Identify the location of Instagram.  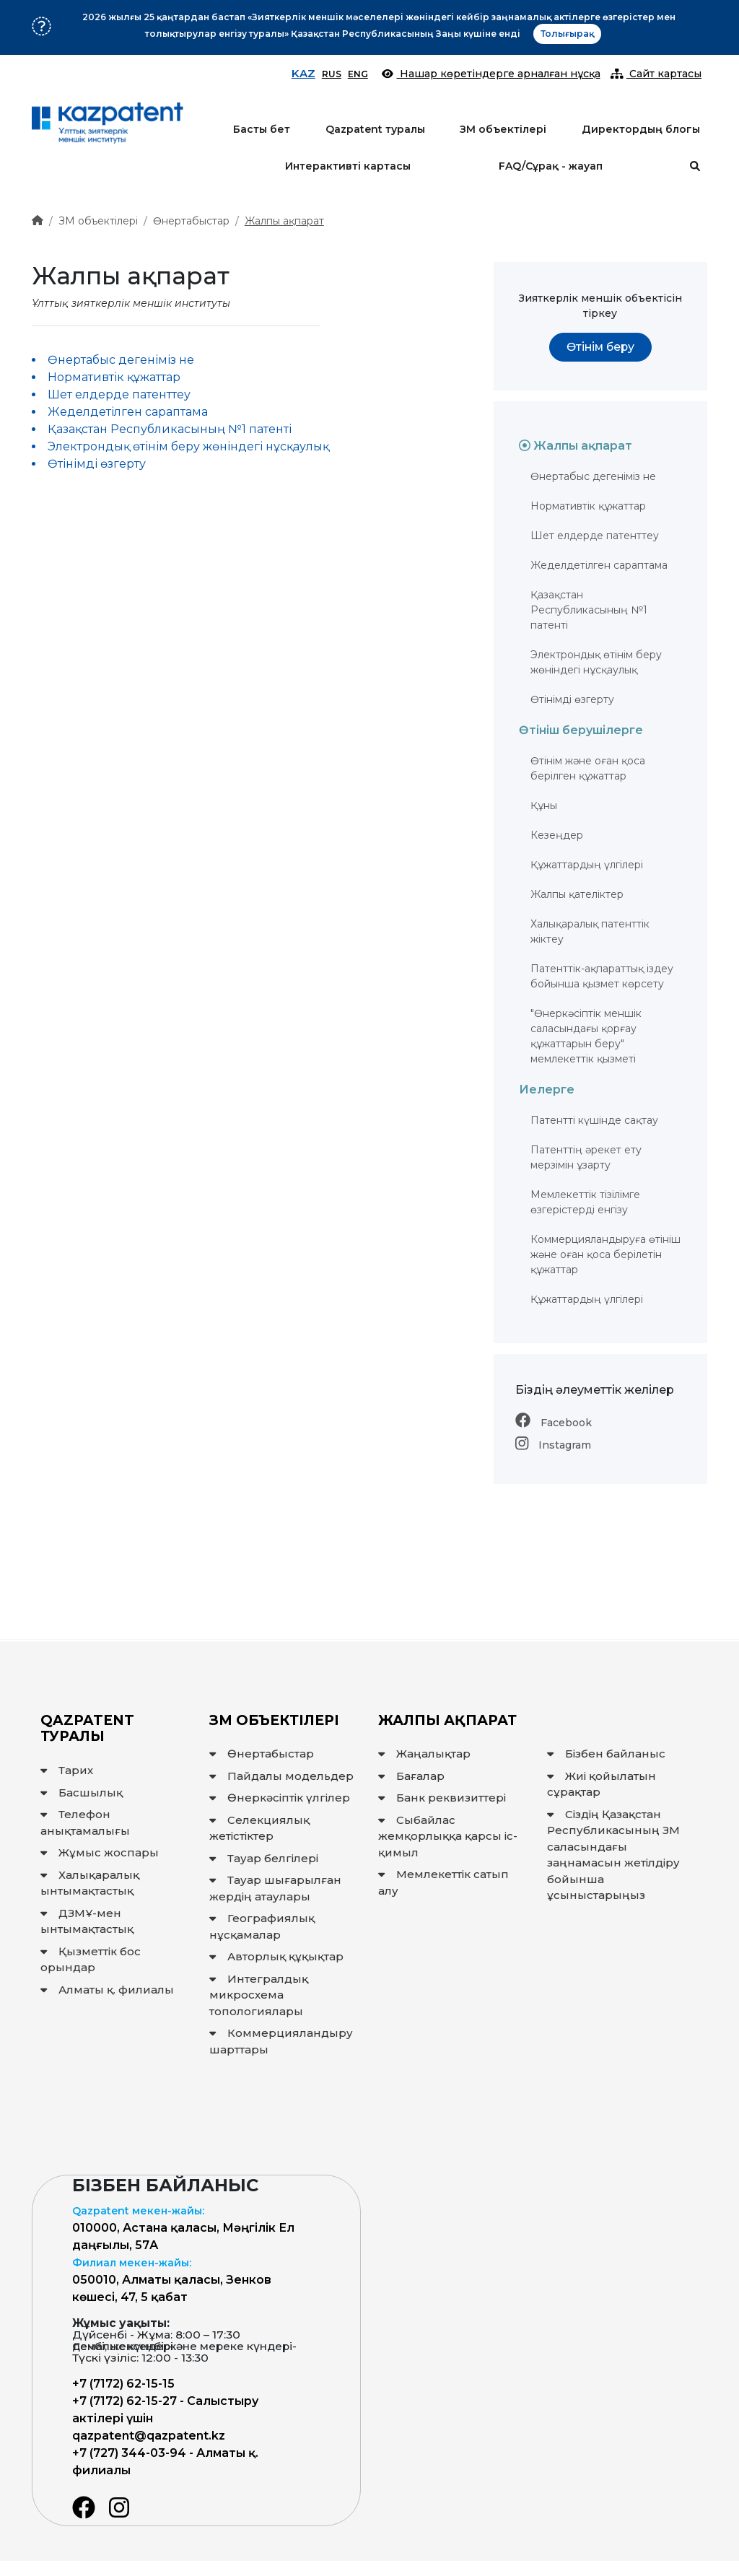
(553, 1444).